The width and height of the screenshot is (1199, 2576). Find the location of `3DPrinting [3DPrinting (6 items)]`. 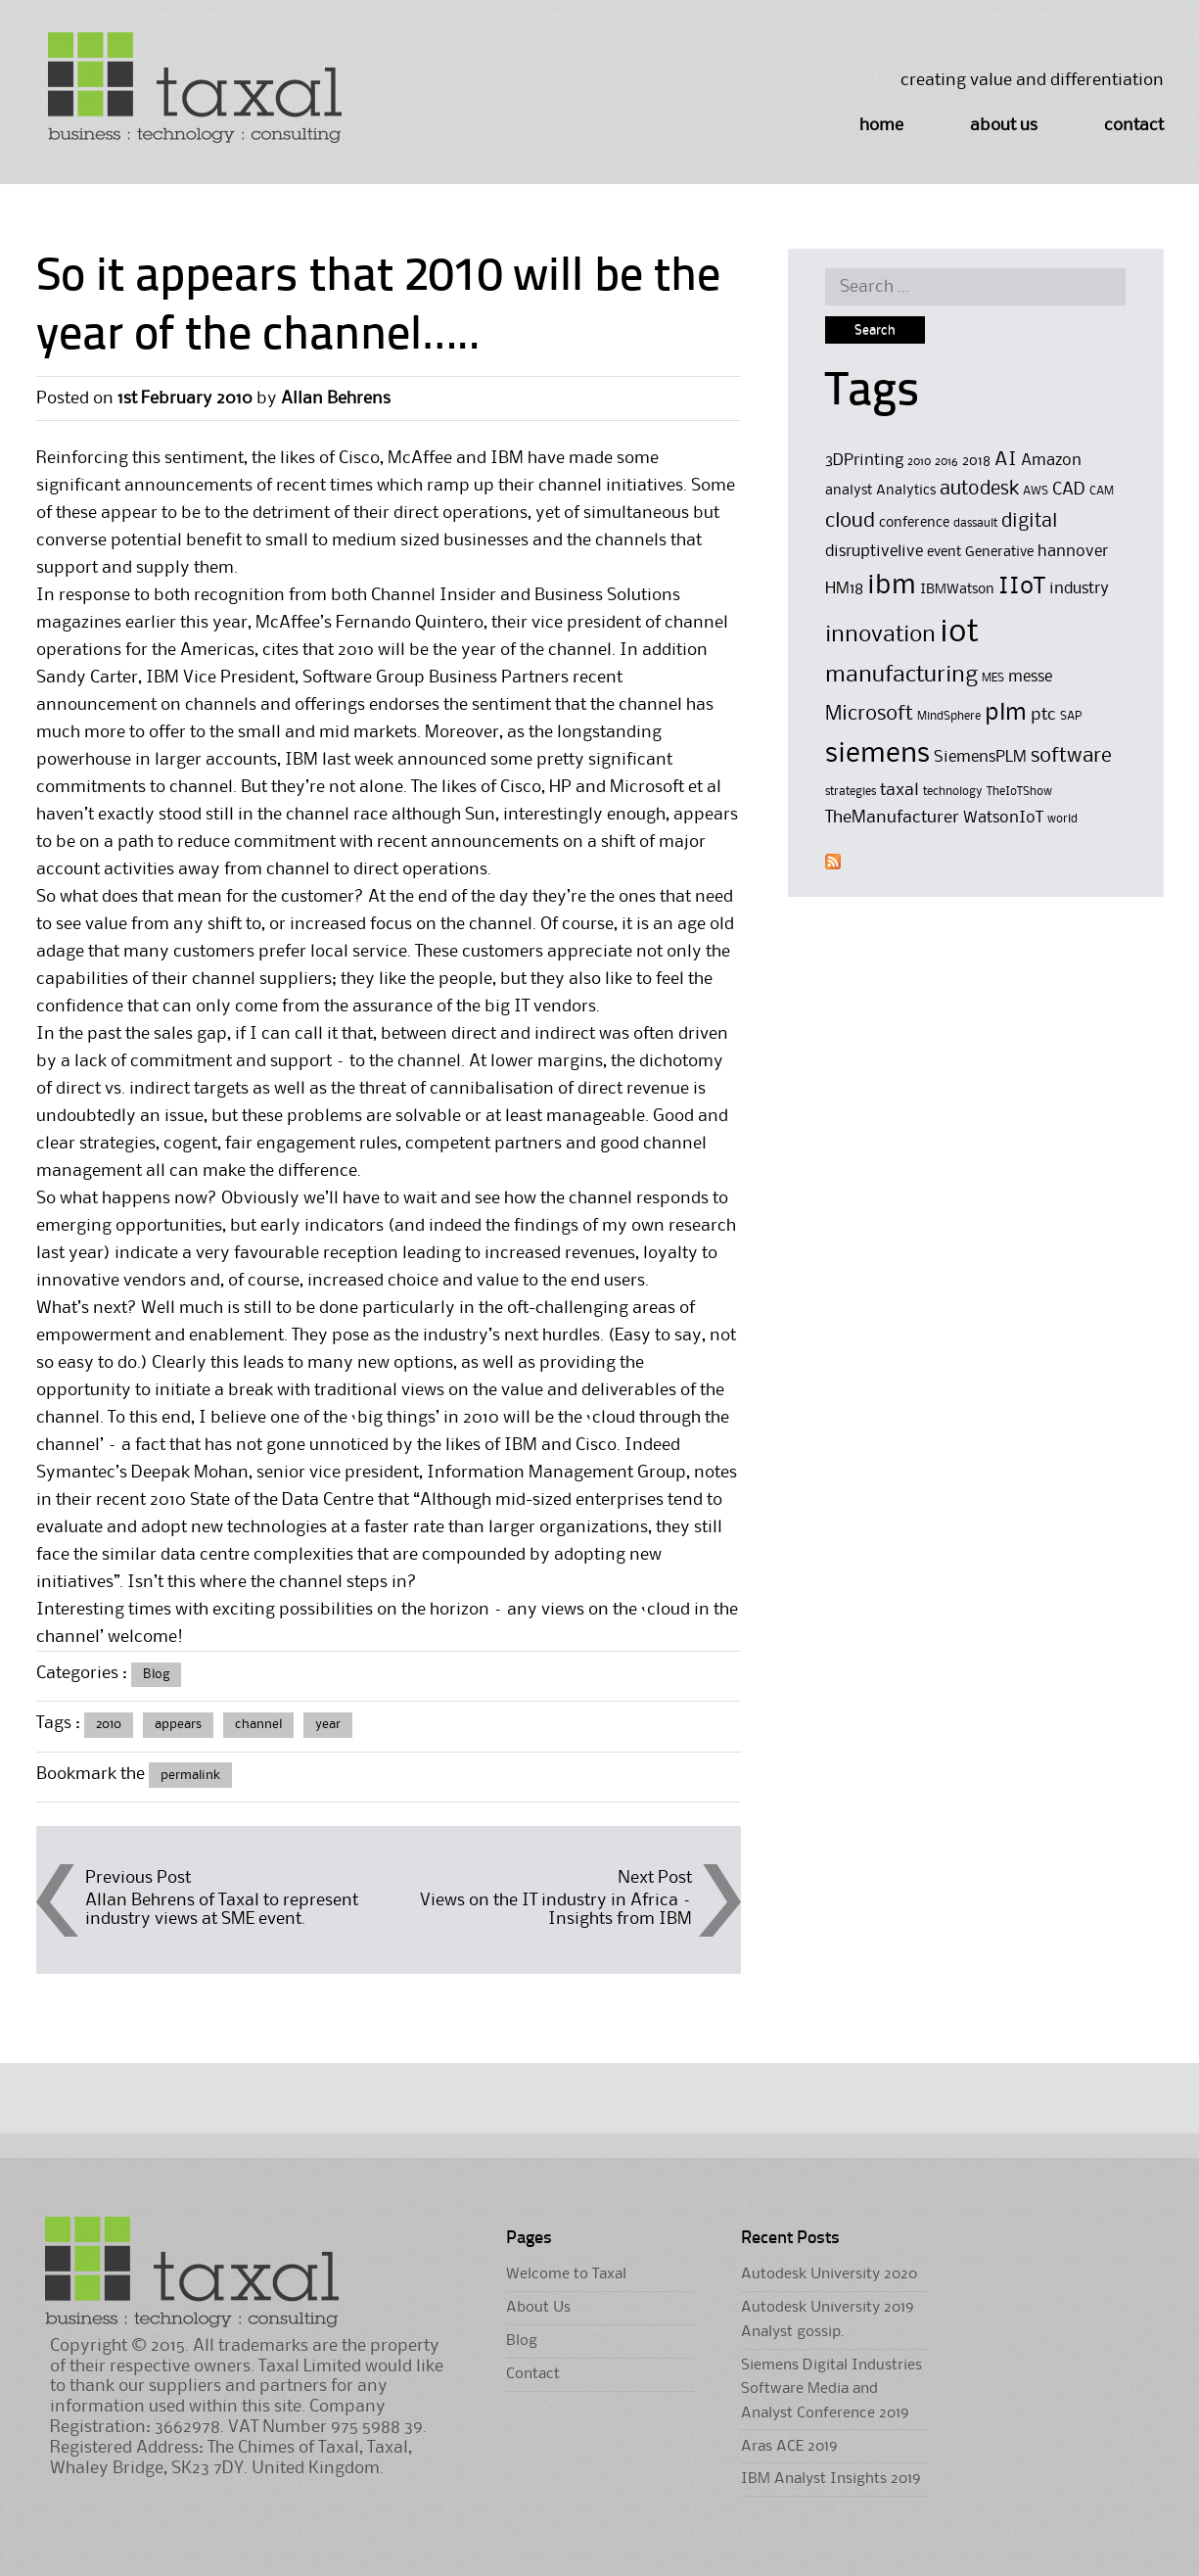

3DPrinting [3DPrinting (6 items)] is located at coordinates (864, 460).